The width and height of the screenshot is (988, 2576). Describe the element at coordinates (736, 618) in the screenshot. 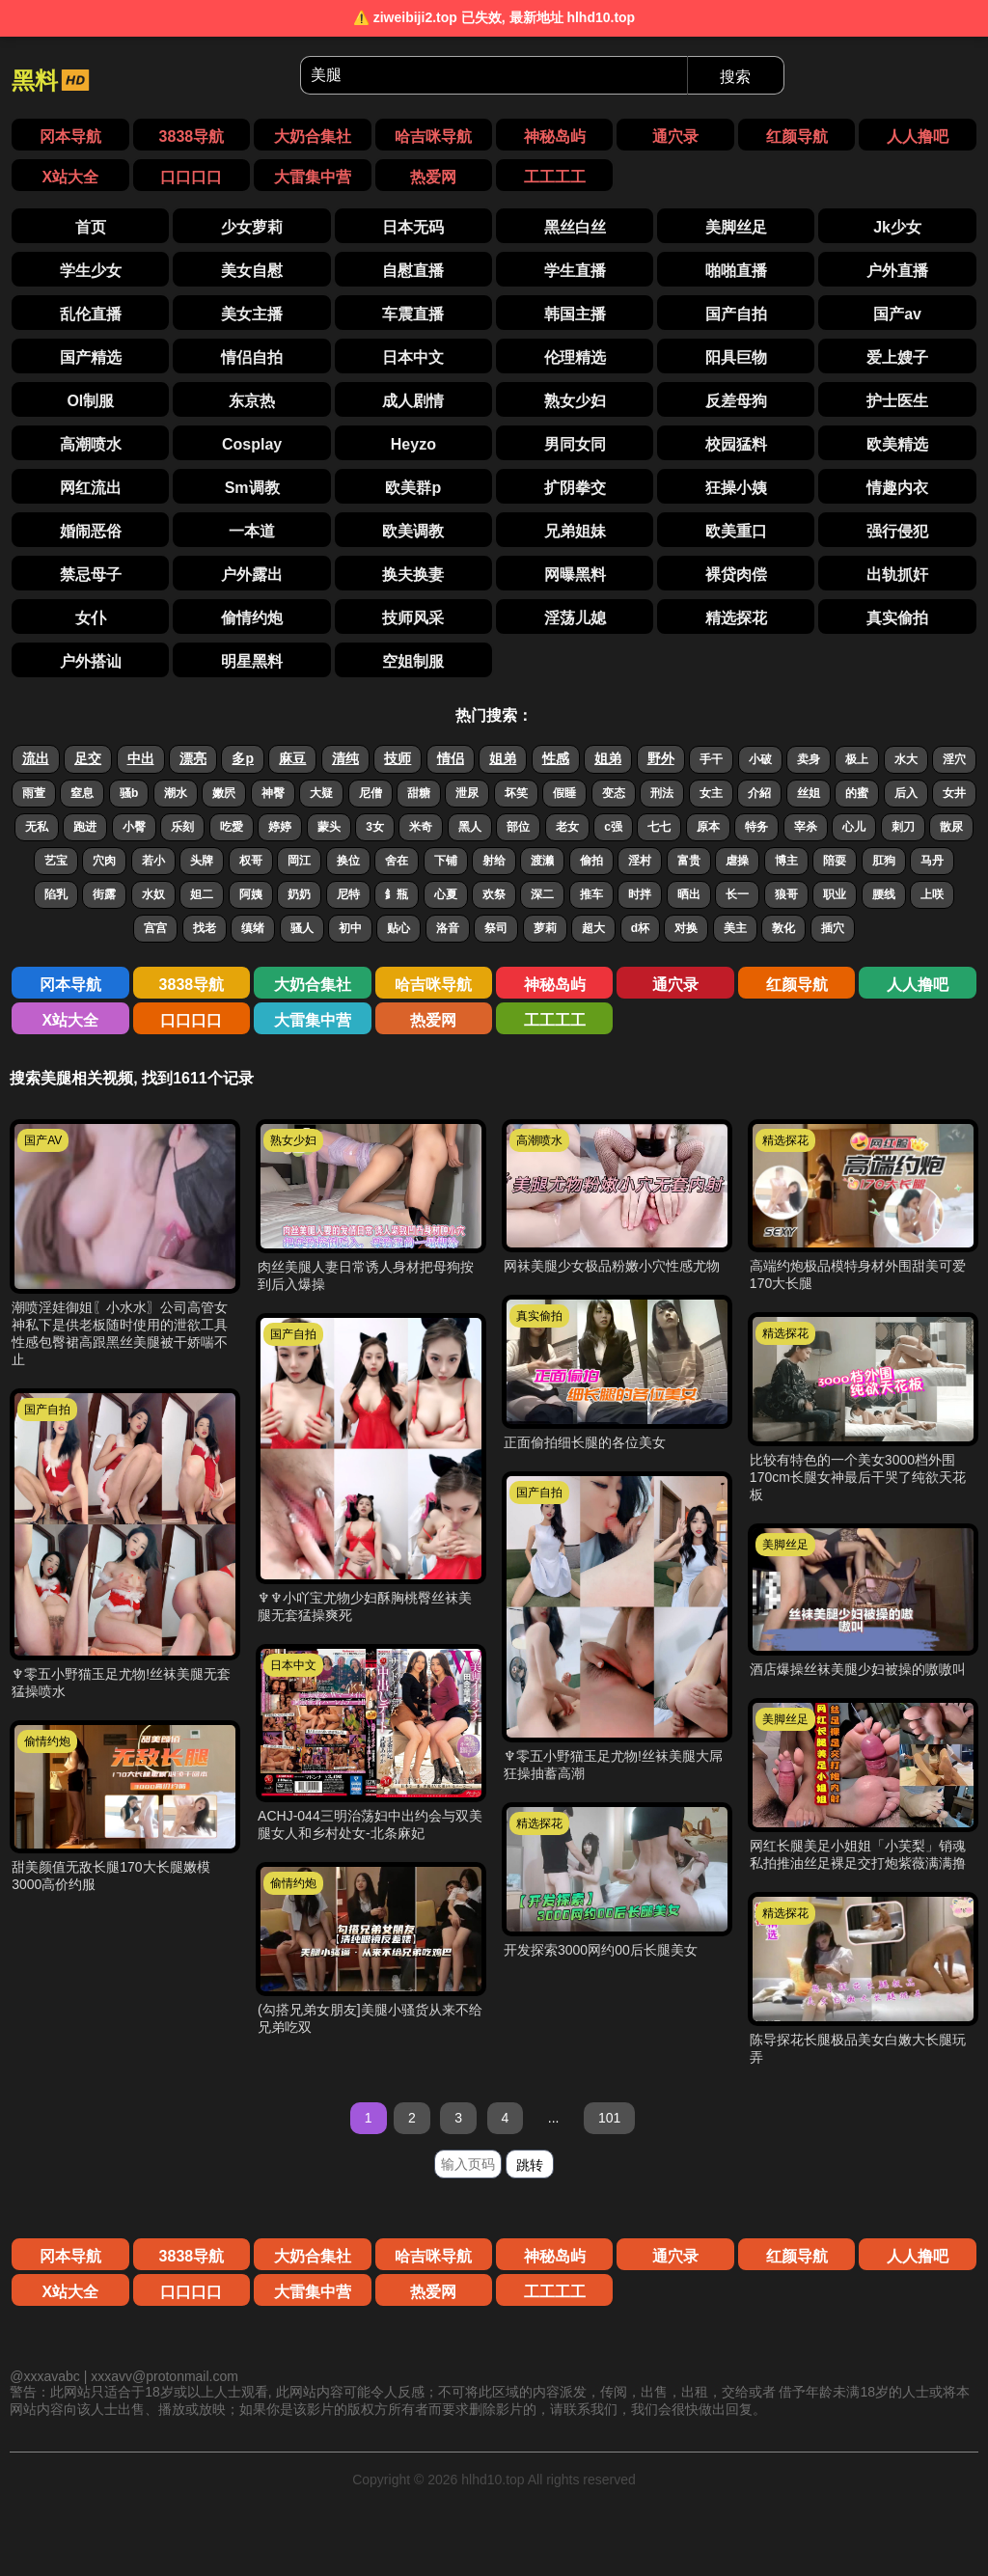

I see `精选探花` at that location.